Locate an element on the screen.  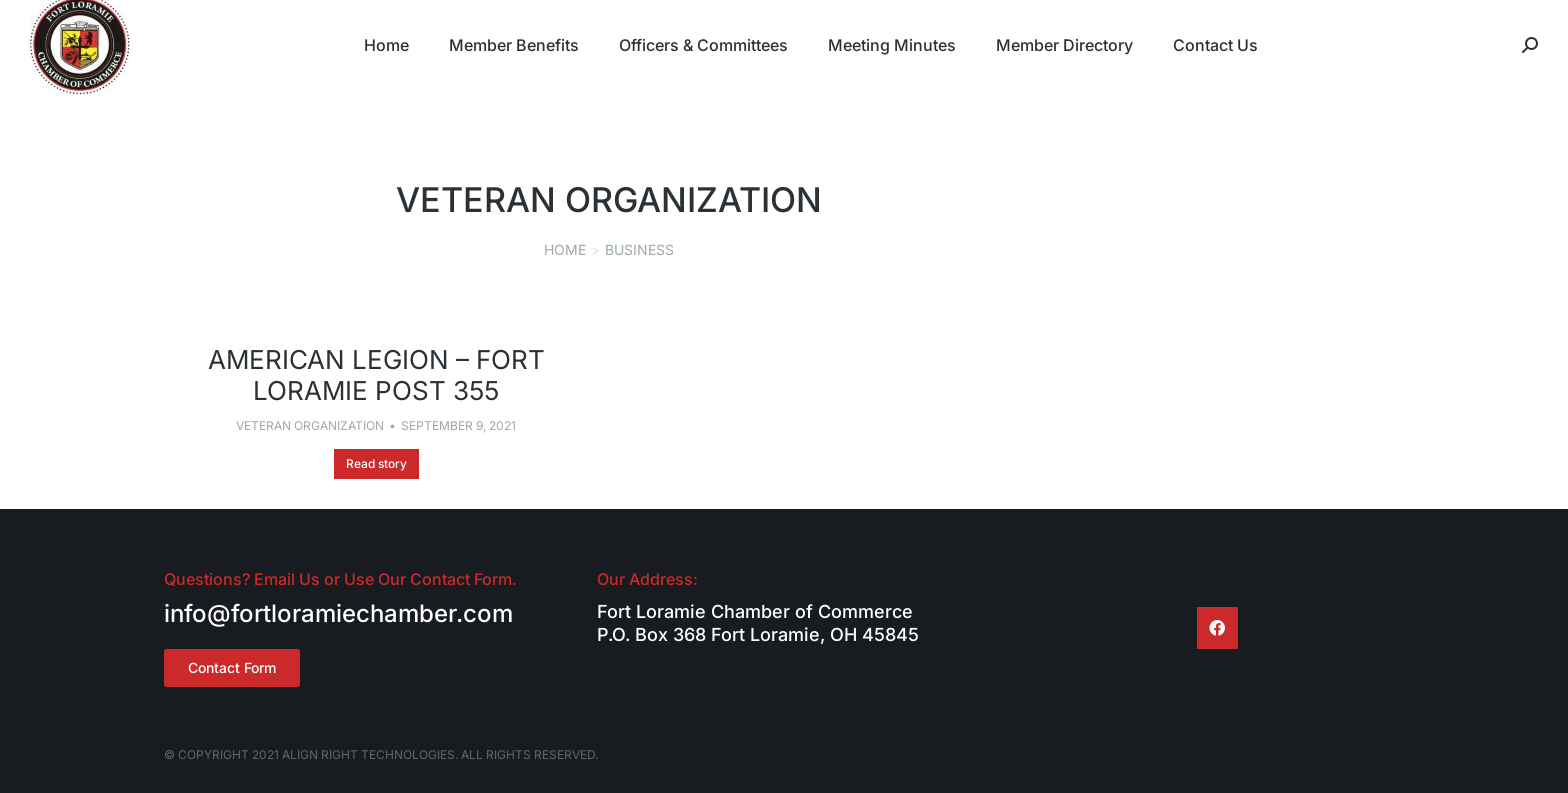
Read story [Read more about American Legion – Fort Loramie Post 355] is located at coordinates (376, 463).